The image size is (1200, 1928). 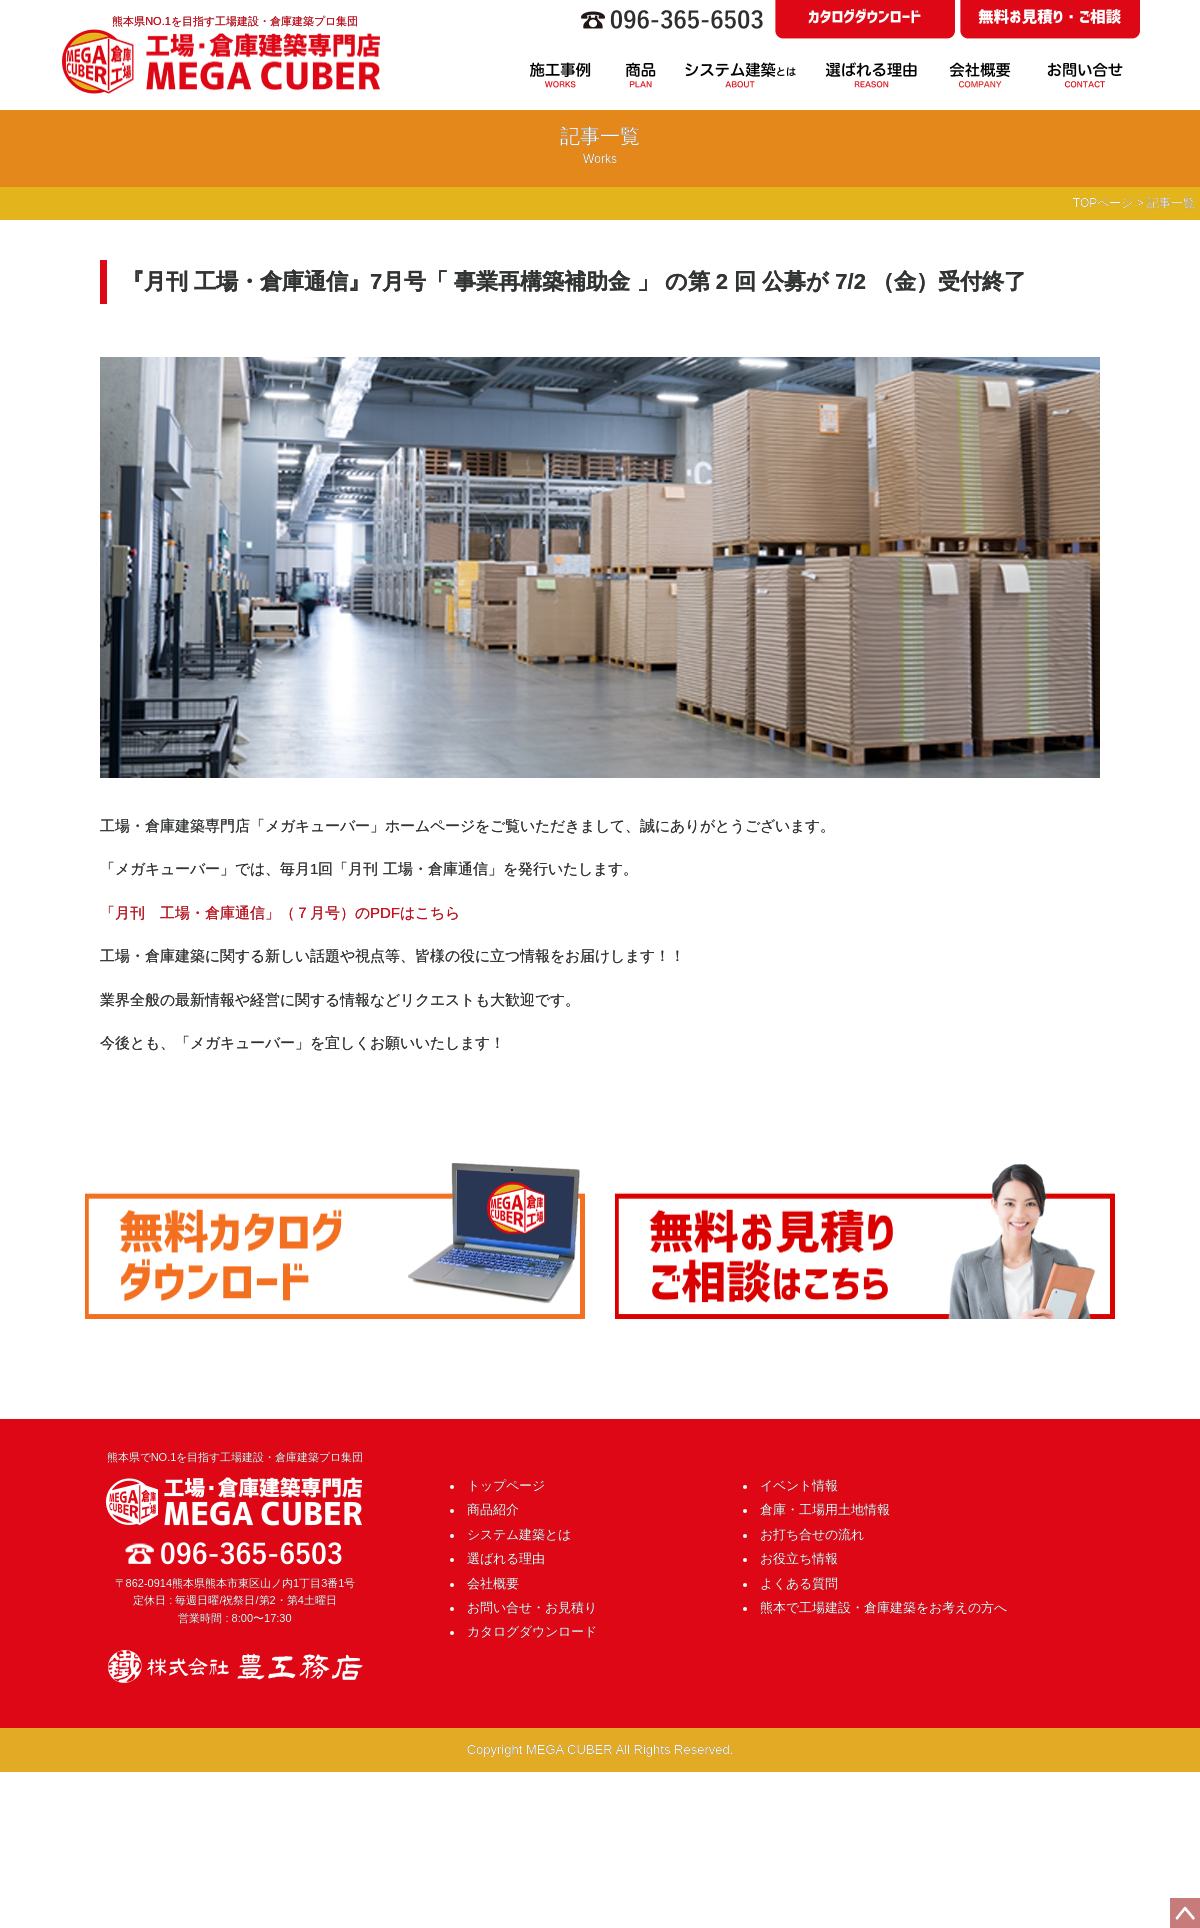 I want to click on よくある質問, so click(x=799, y=1583).